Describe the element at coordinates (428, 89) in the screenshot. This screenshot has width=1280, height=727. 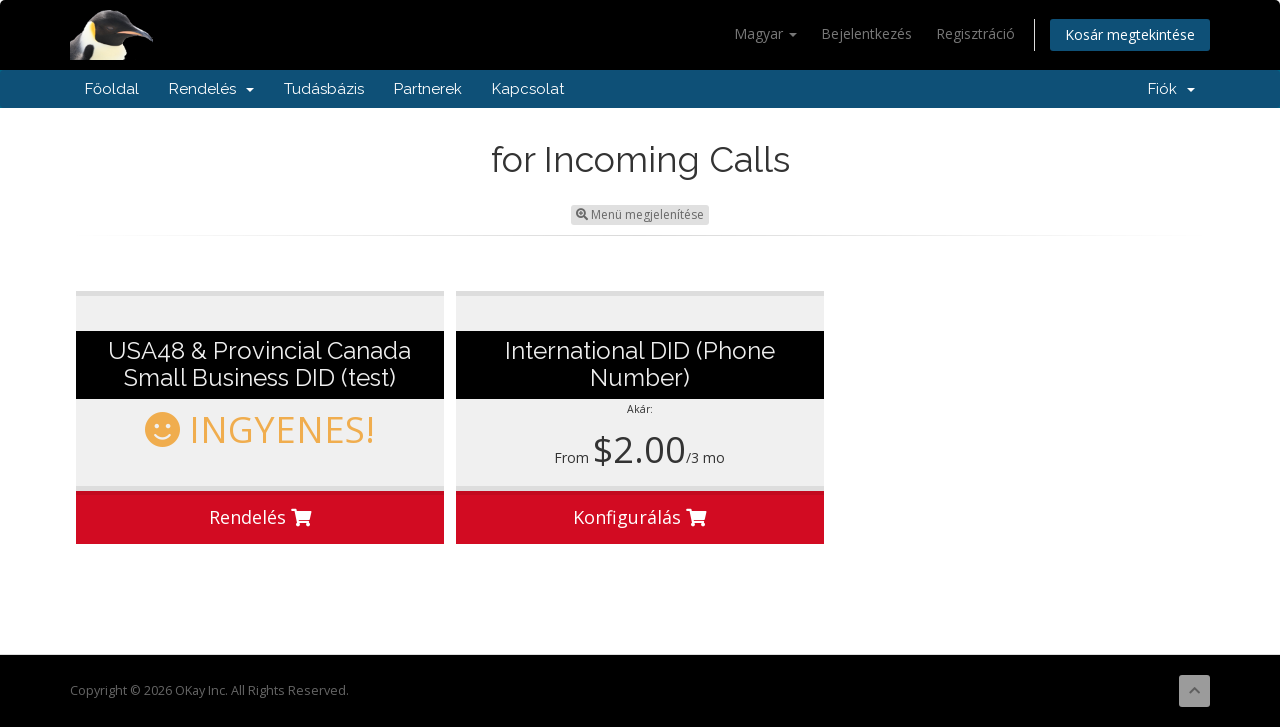
I see `Partnerek` at that location.